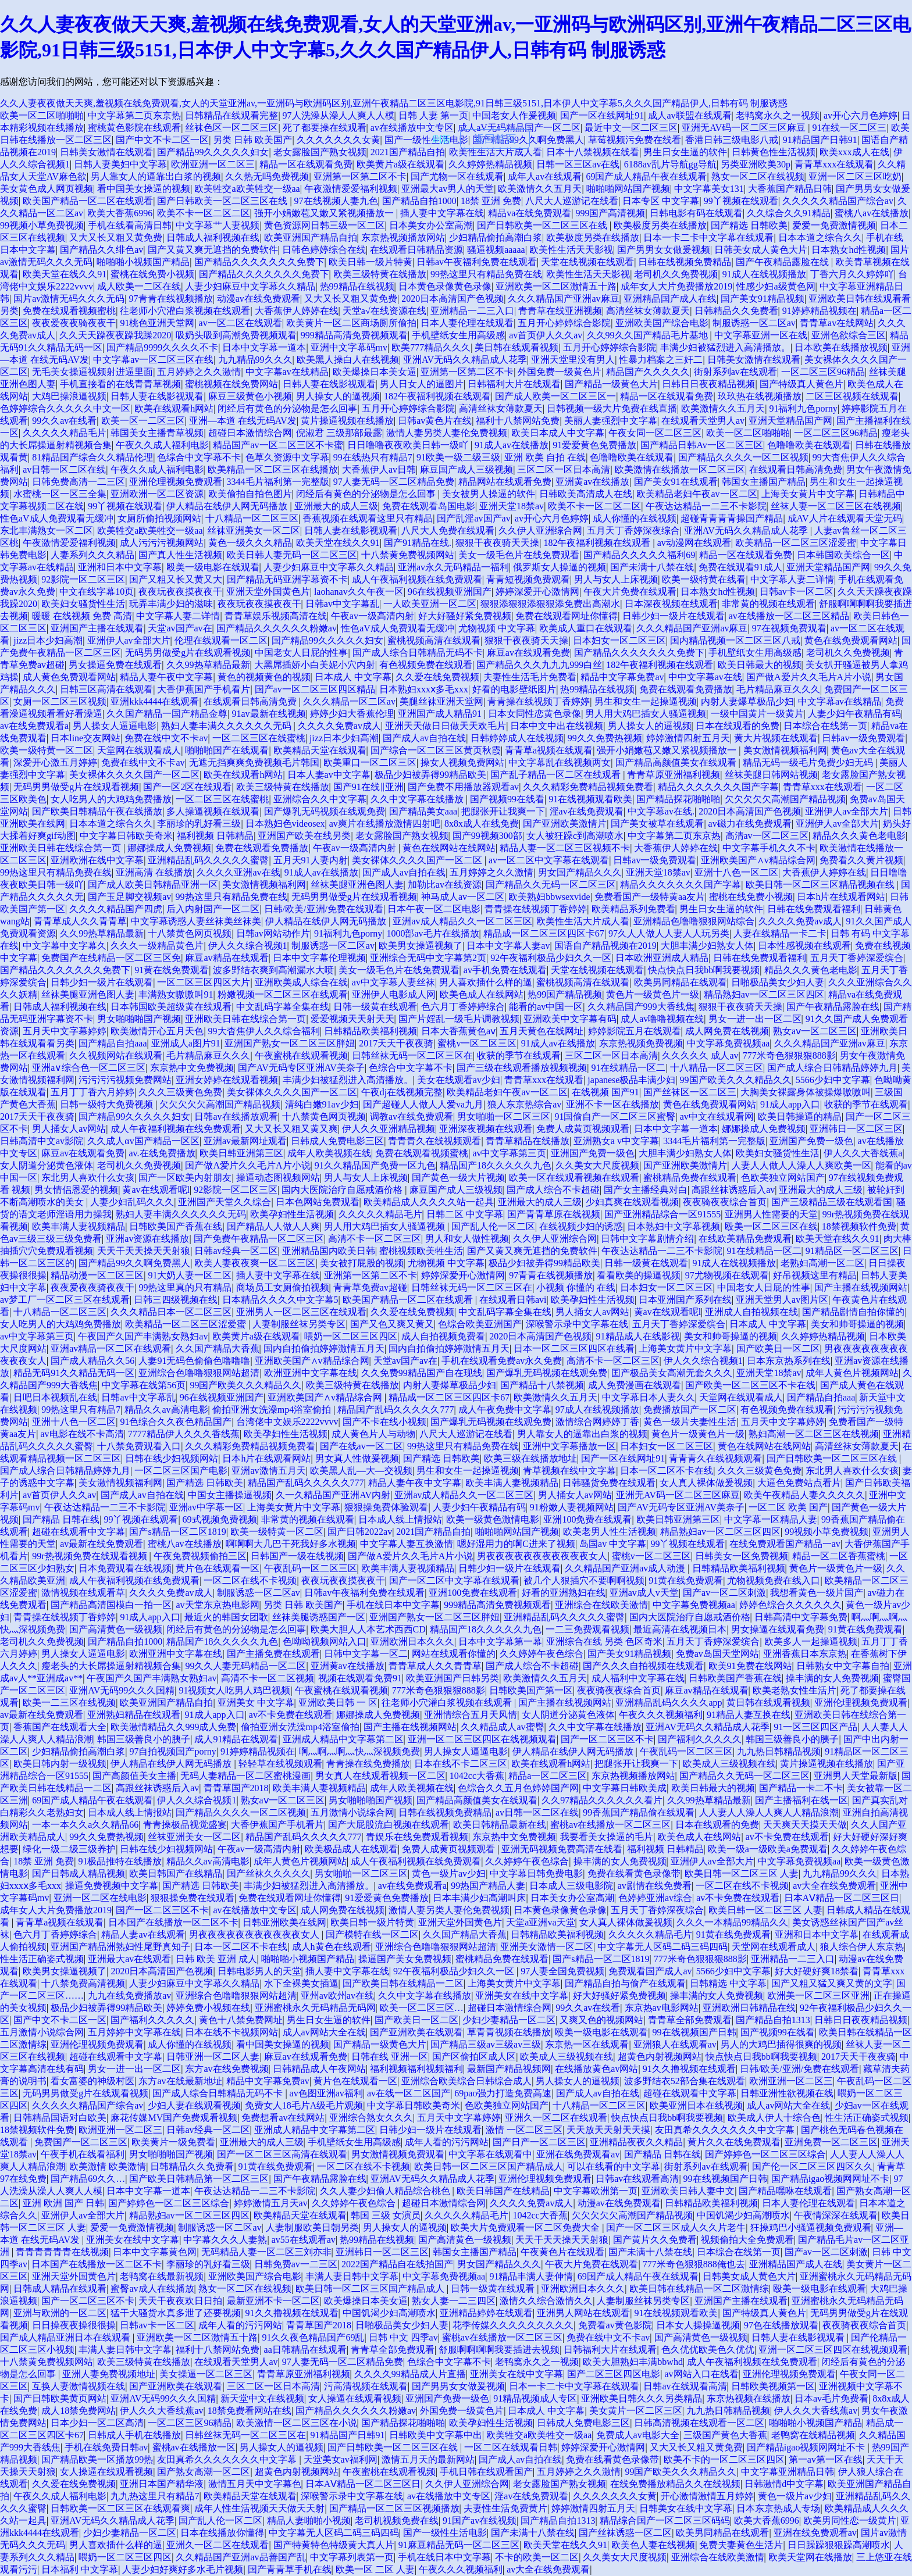  I want to click on 91在线视频观看欧美, so click(590, 799).